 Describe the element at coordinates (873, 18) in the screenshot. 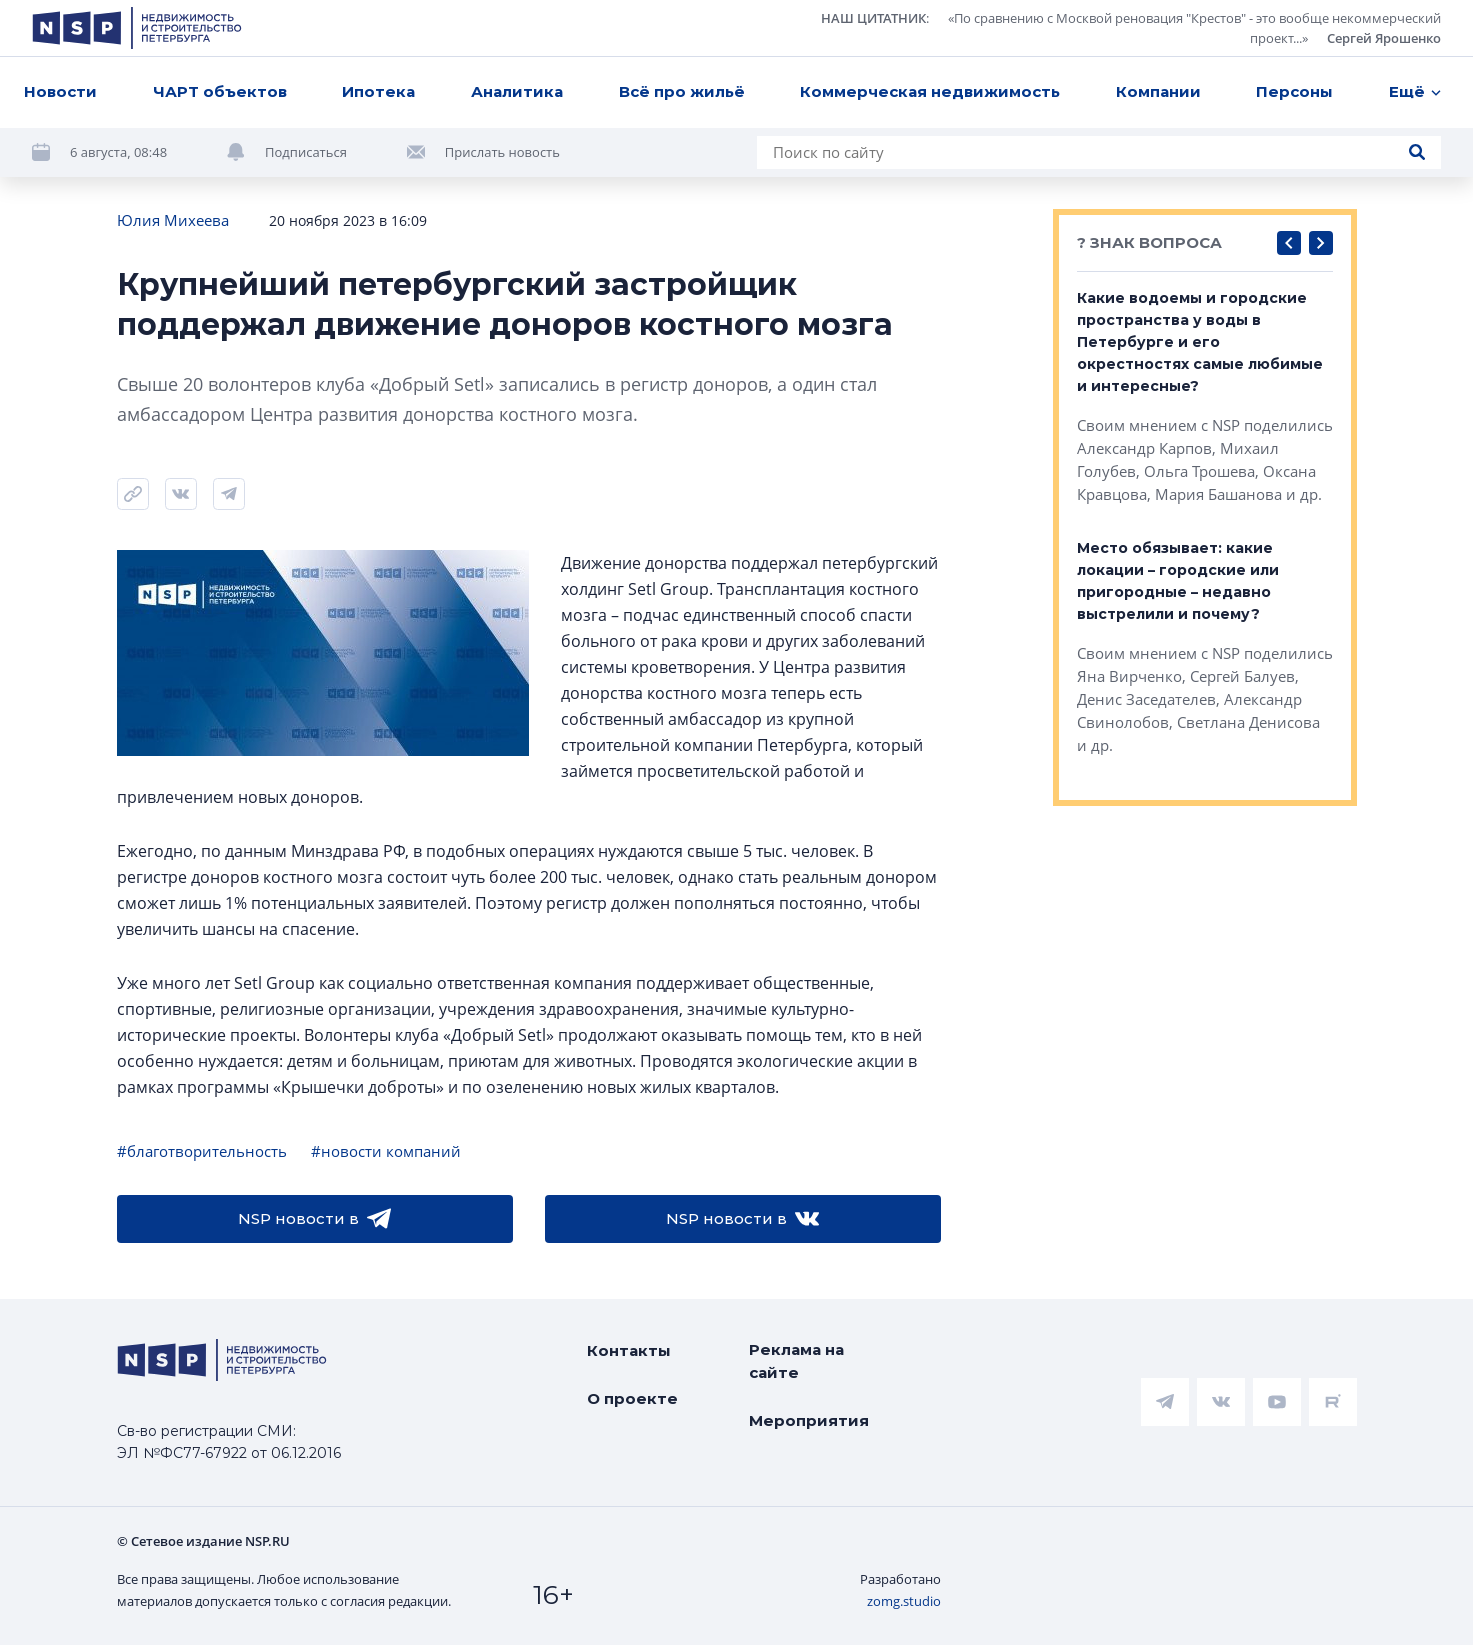

I see `НАШ ЦИТАТНИК` at that location.